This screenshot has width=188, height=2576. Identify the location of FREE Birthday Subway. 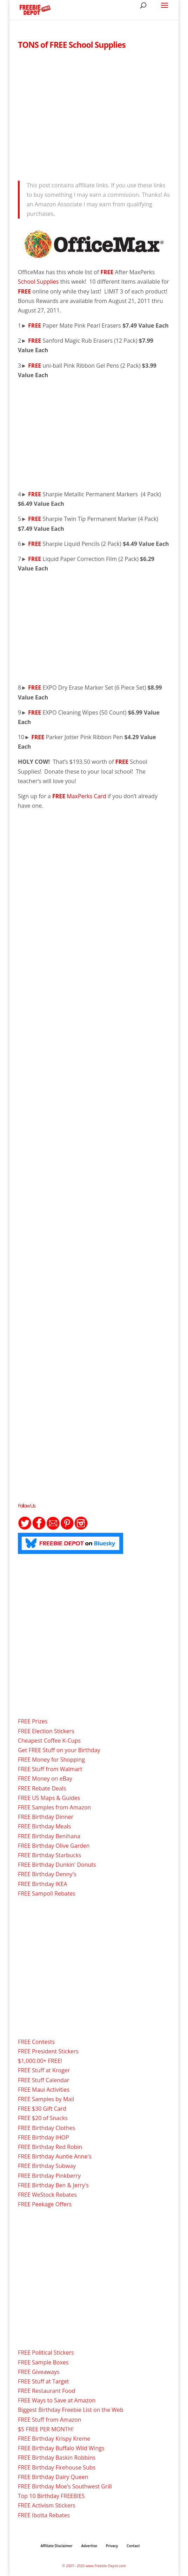
(47, 2166).